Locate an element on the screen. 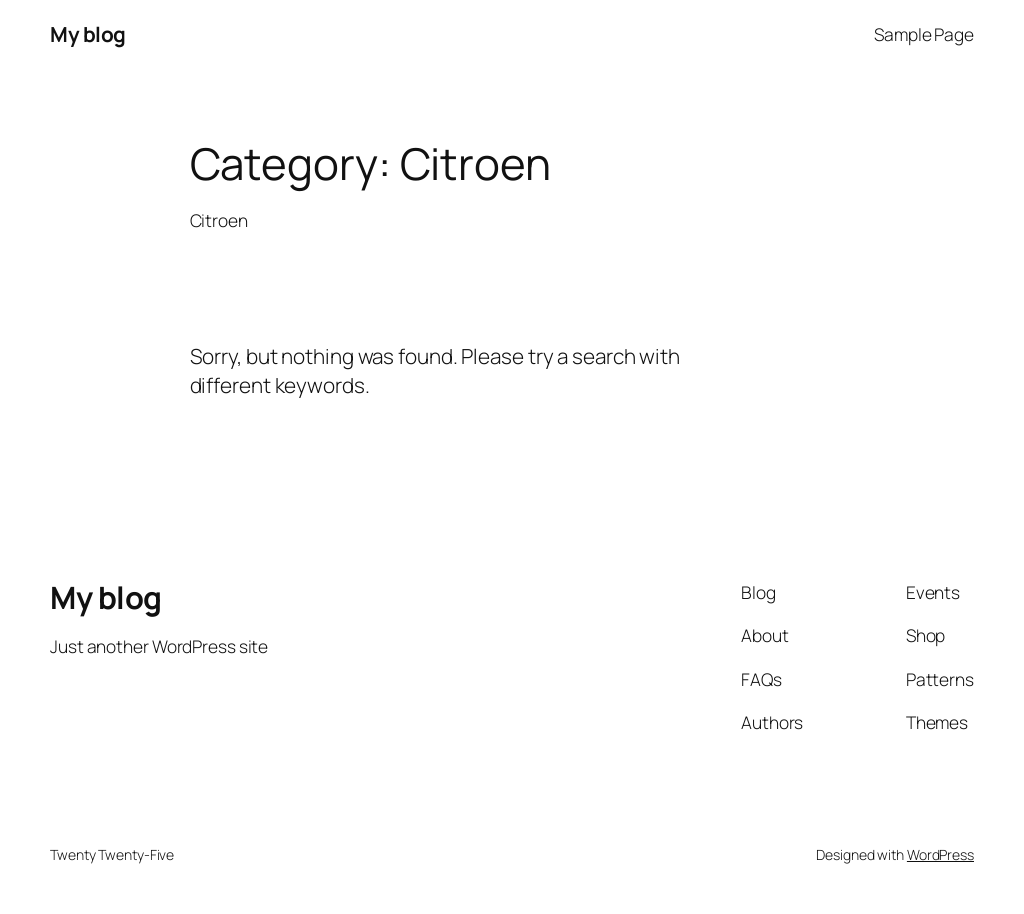  My blog is located at coordinates (88, 34).